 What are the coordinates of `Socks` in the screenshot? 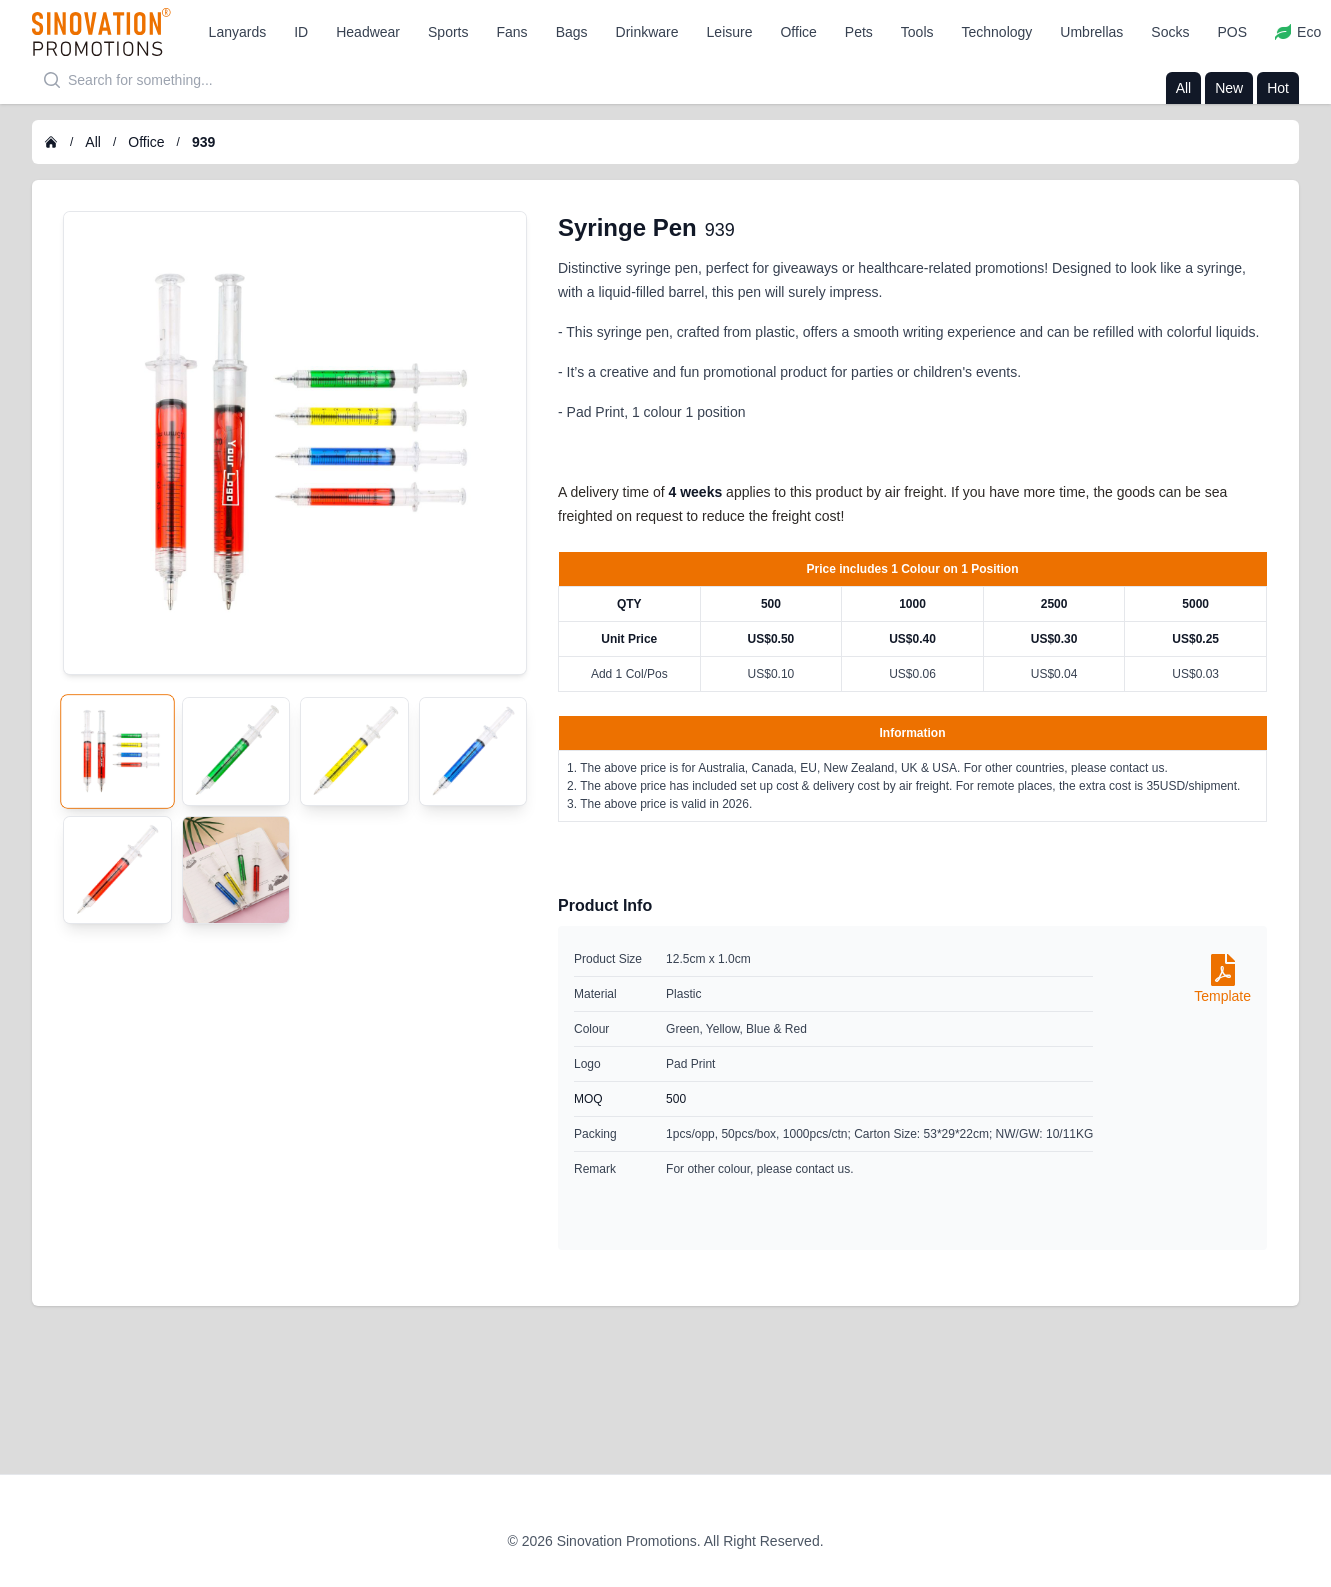 It's located at (1170, 32).